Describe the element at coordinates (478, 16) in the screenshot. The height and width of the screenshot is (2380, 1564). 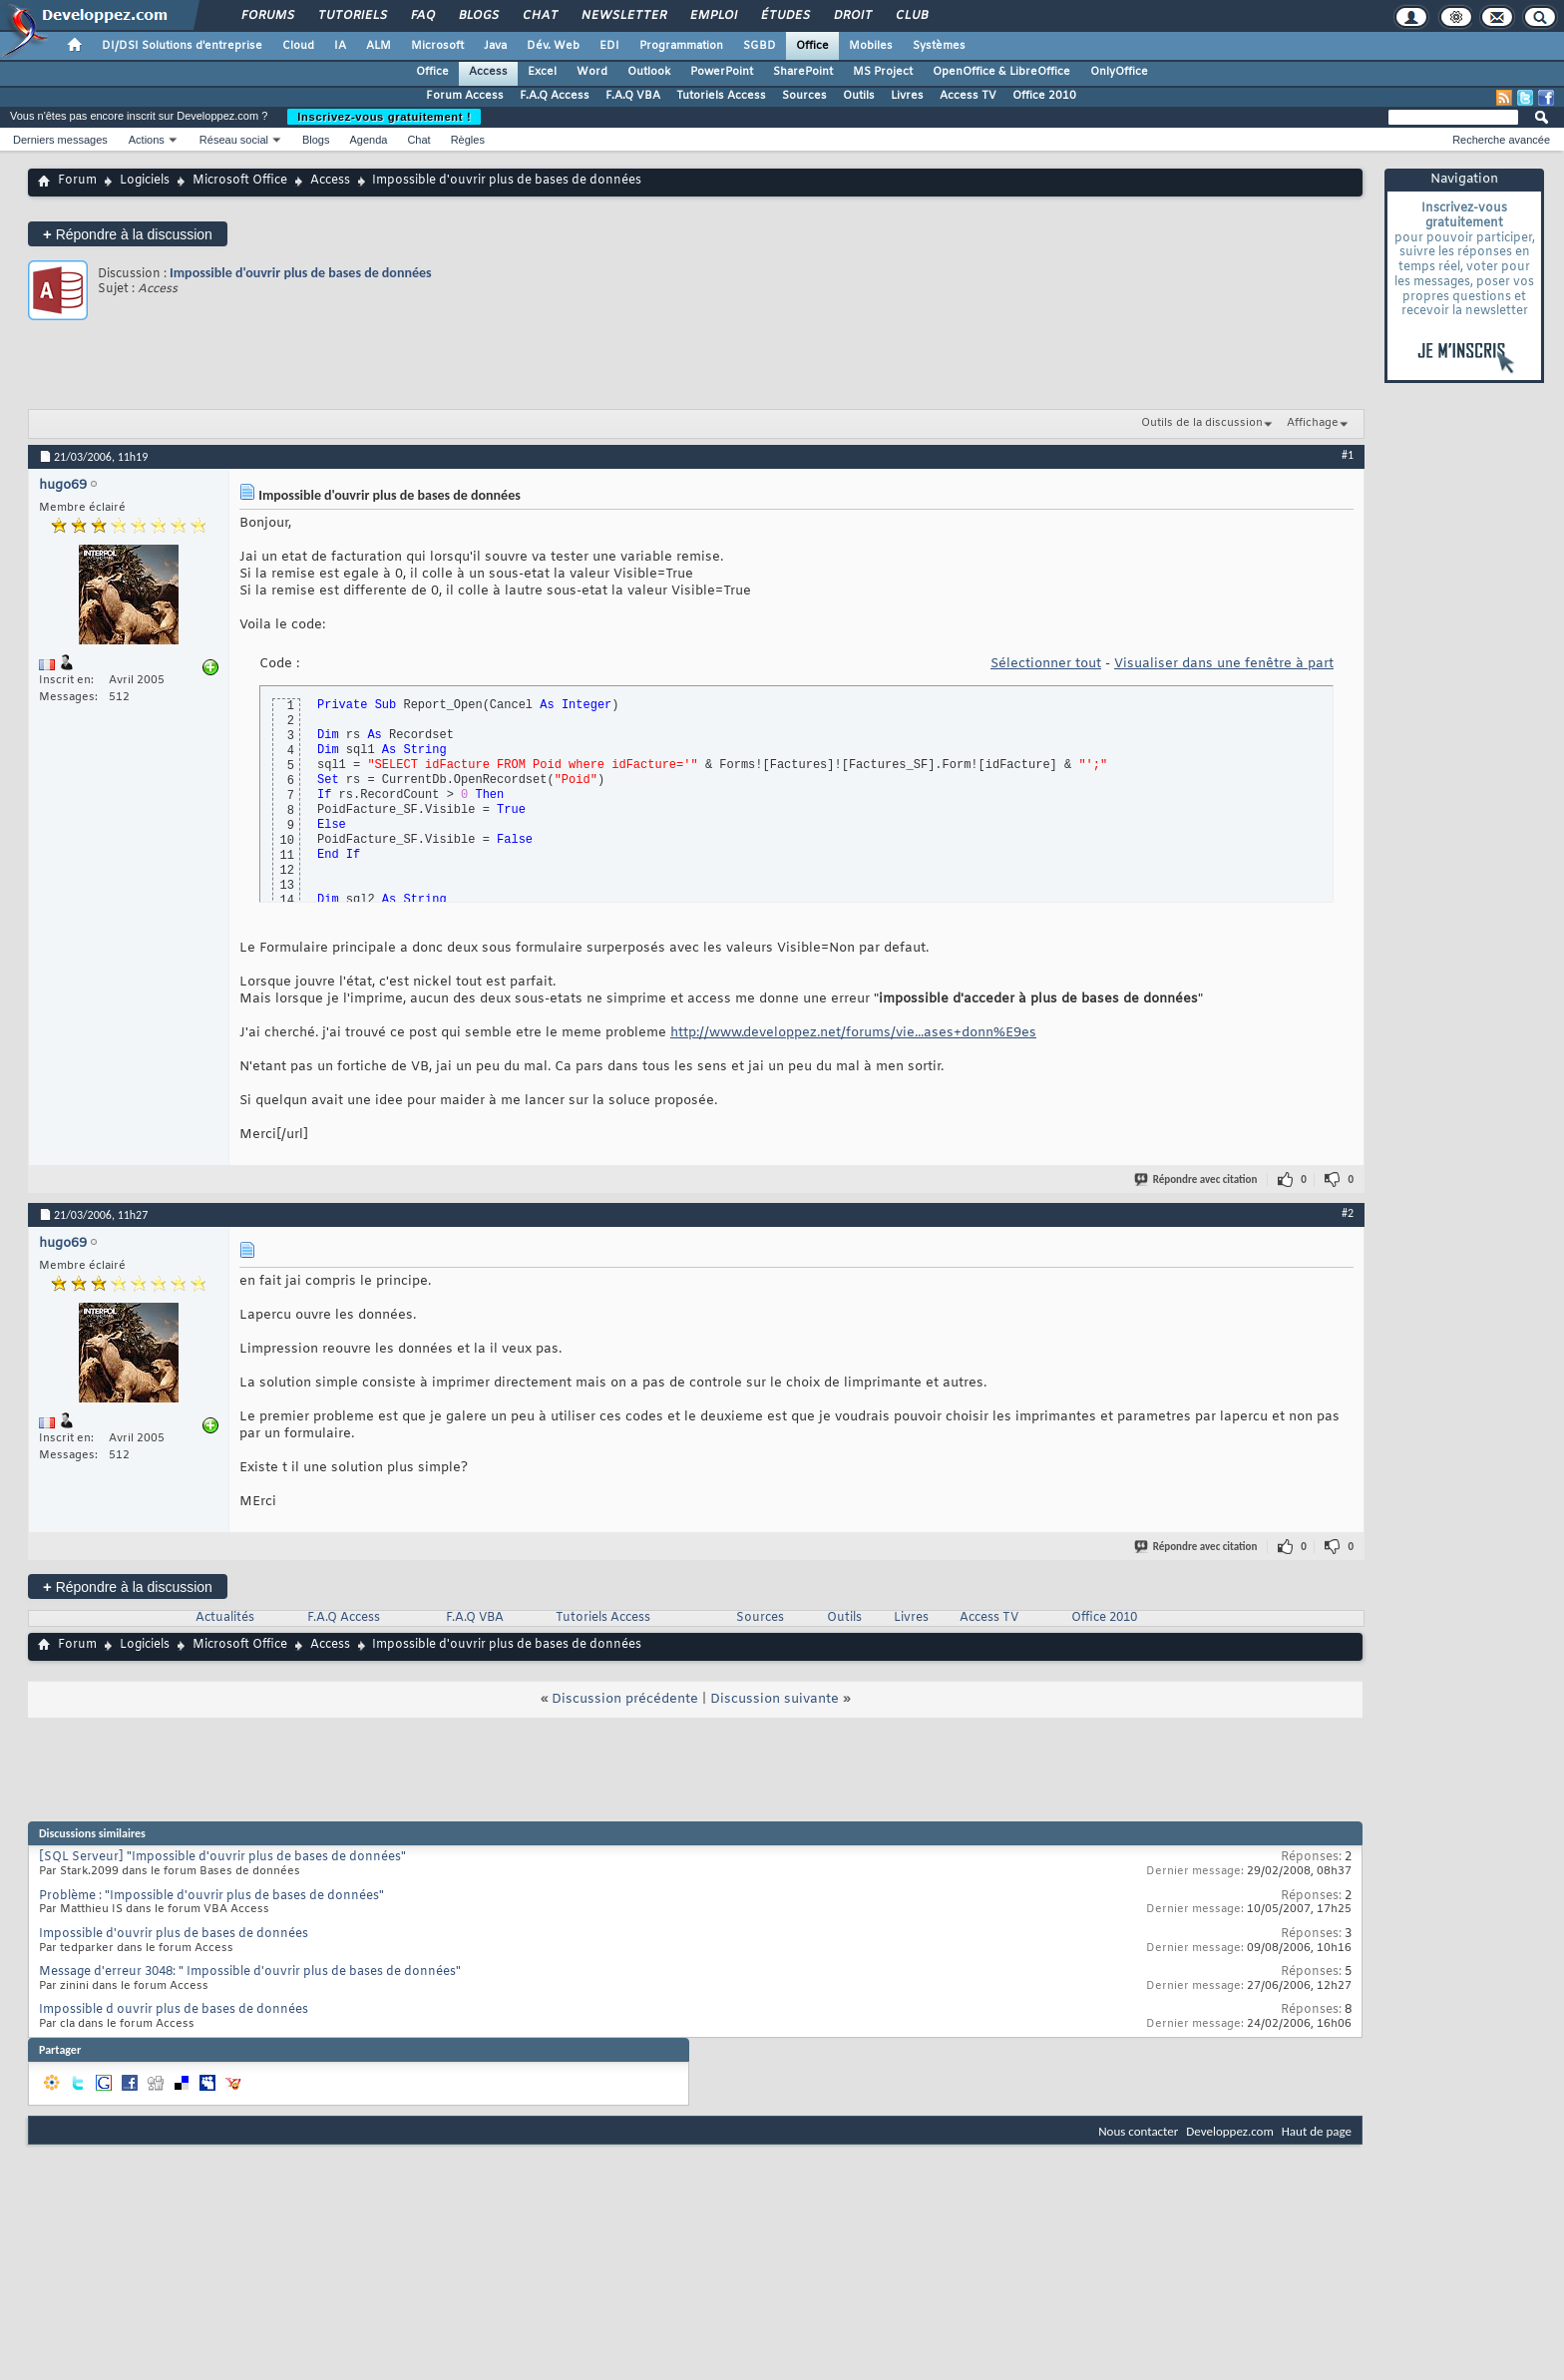
I see `Blogs` at that location.